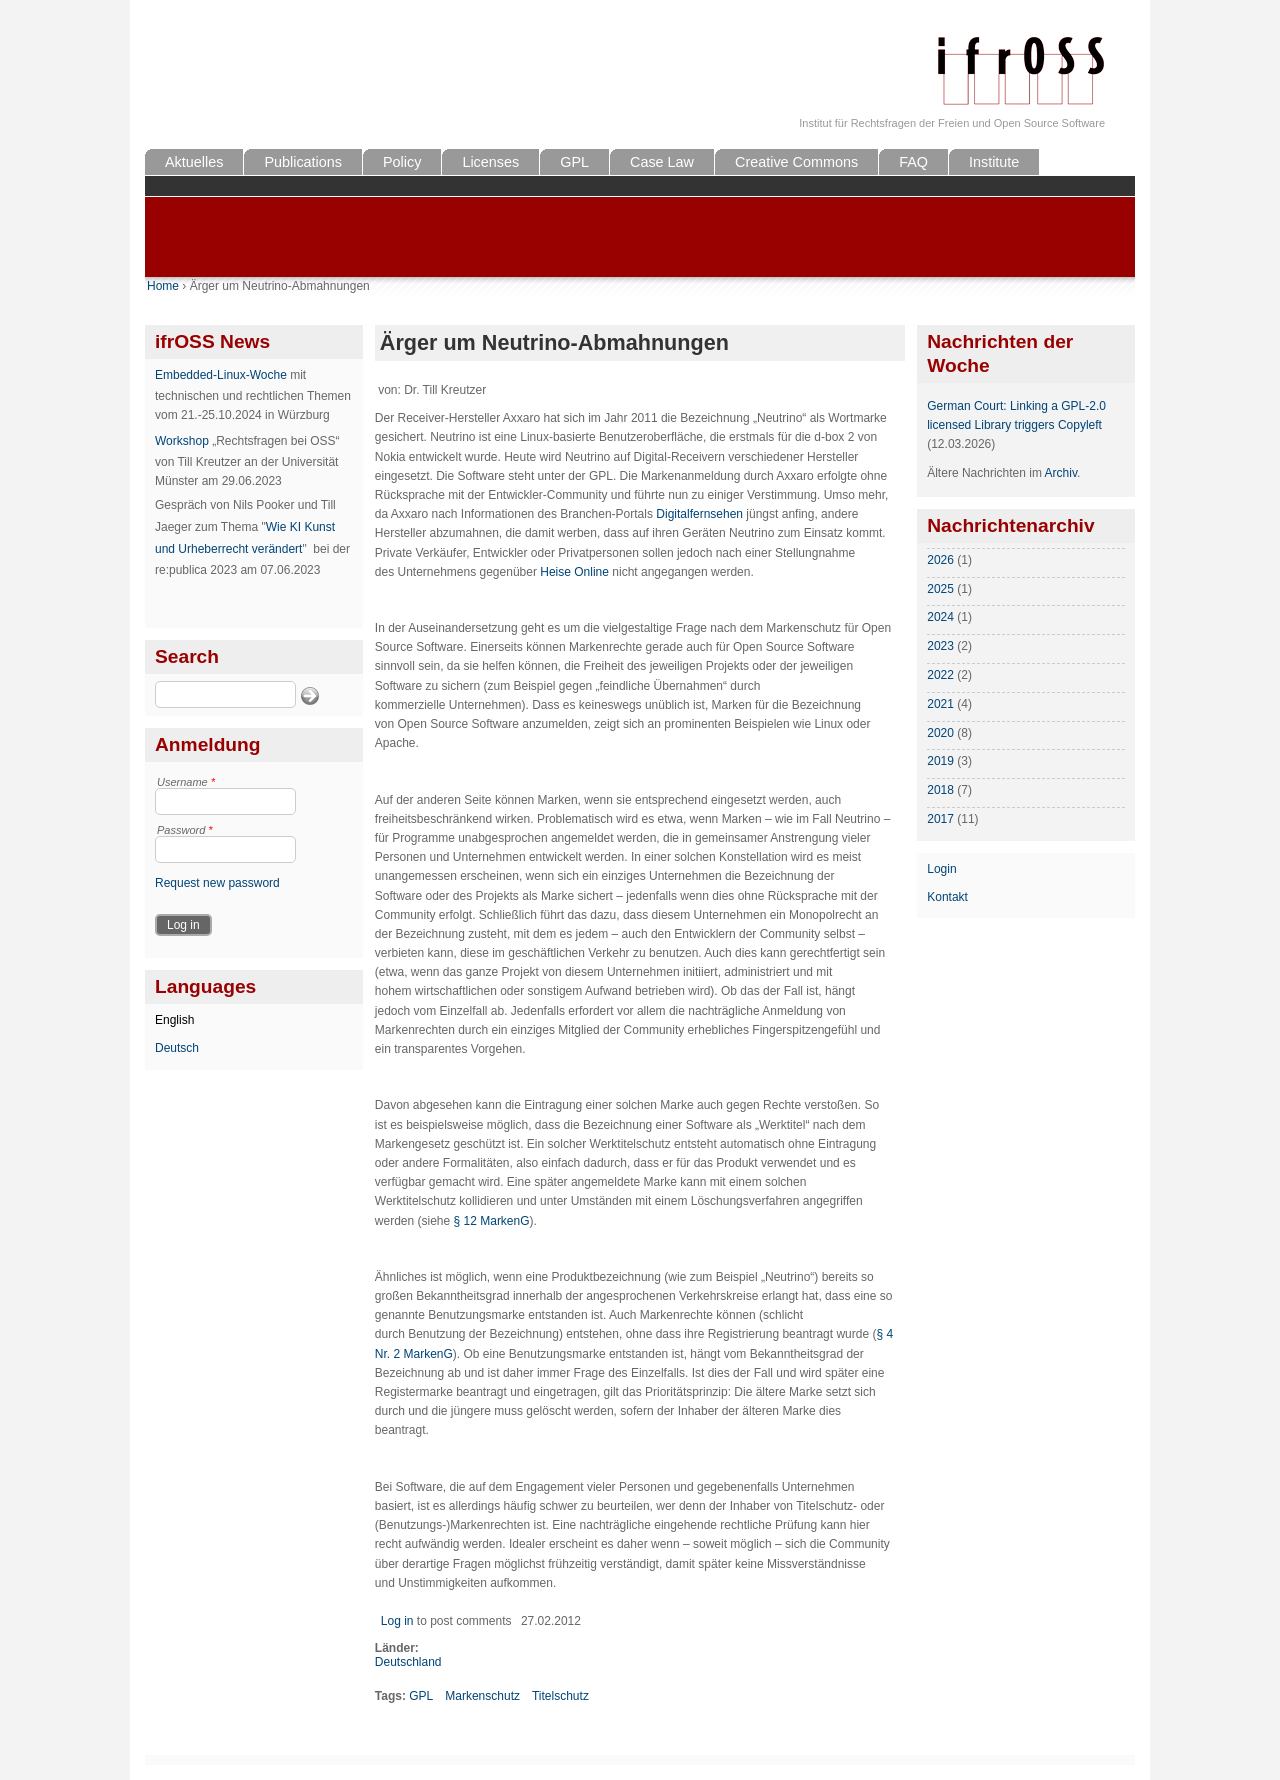 The height and width of the screenshot is (1780, 1280). What do you see at coordinates (163, 286) in the screenshot?
I see `Home` at bounding box center [163, 286].